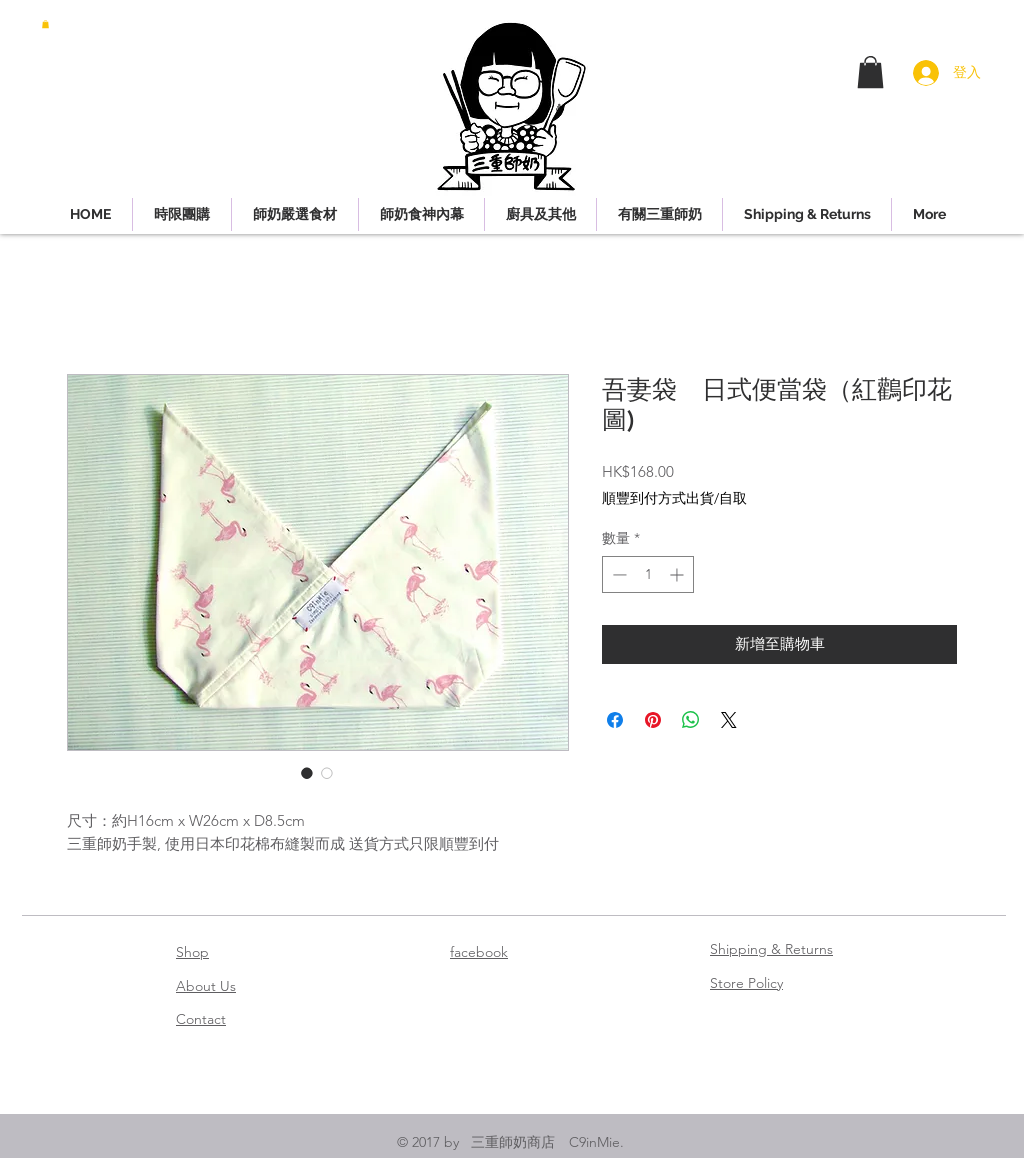 The image size is (1024, 1158). I want to click on [Share on X], so click(729, 720).